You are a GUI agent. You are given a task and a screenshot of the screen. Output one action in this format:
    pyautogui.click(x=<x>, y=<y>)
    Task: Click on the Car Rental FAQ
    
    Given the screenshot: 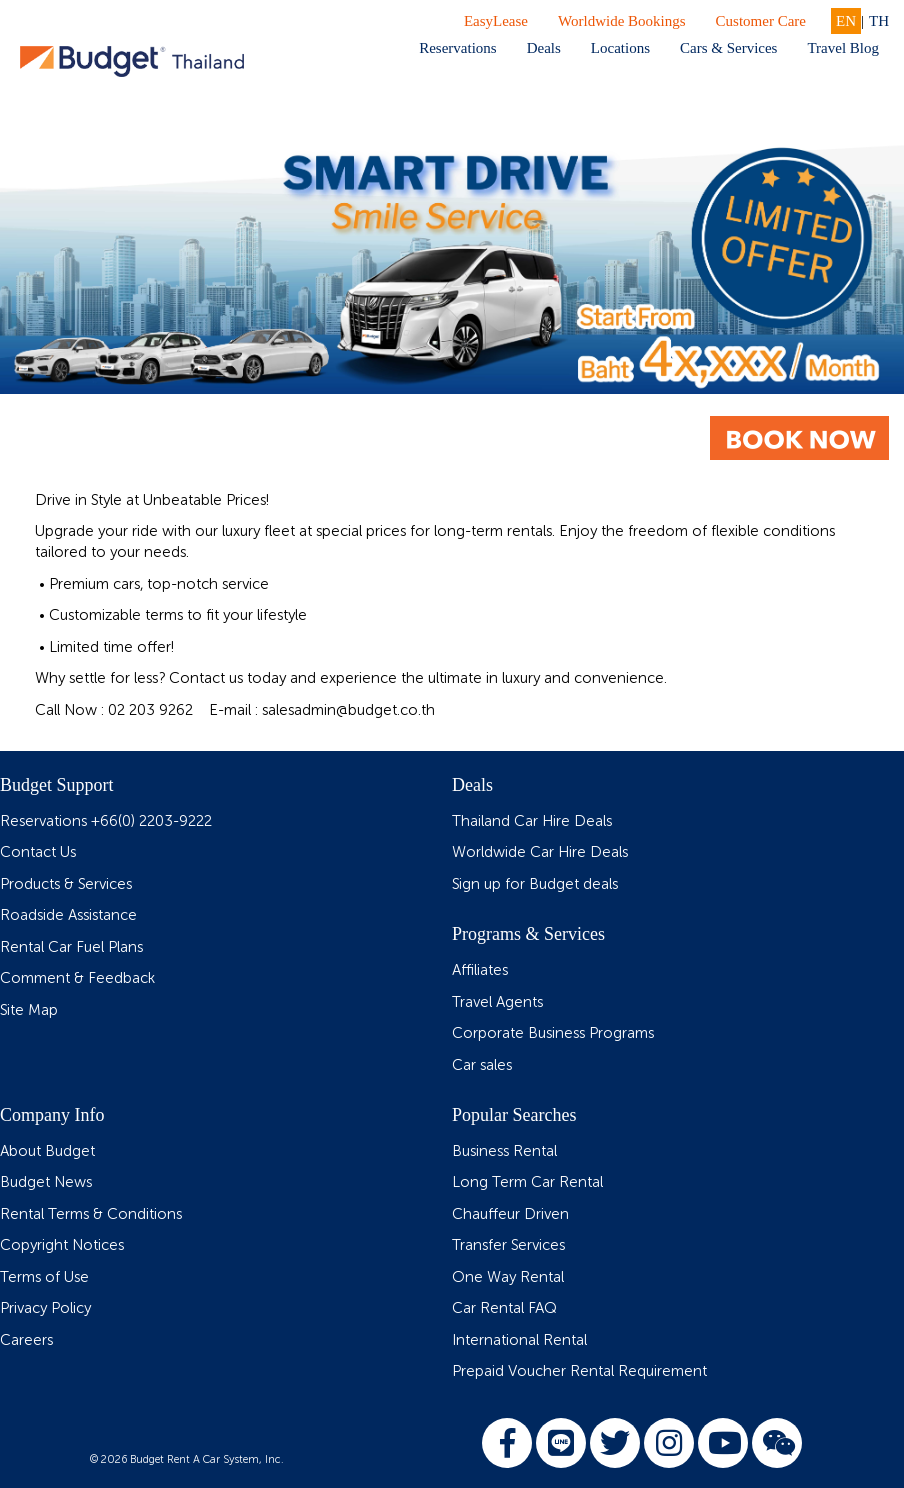 What is the action you would take?
    pyautogui.click(x=504, y=1308)
    